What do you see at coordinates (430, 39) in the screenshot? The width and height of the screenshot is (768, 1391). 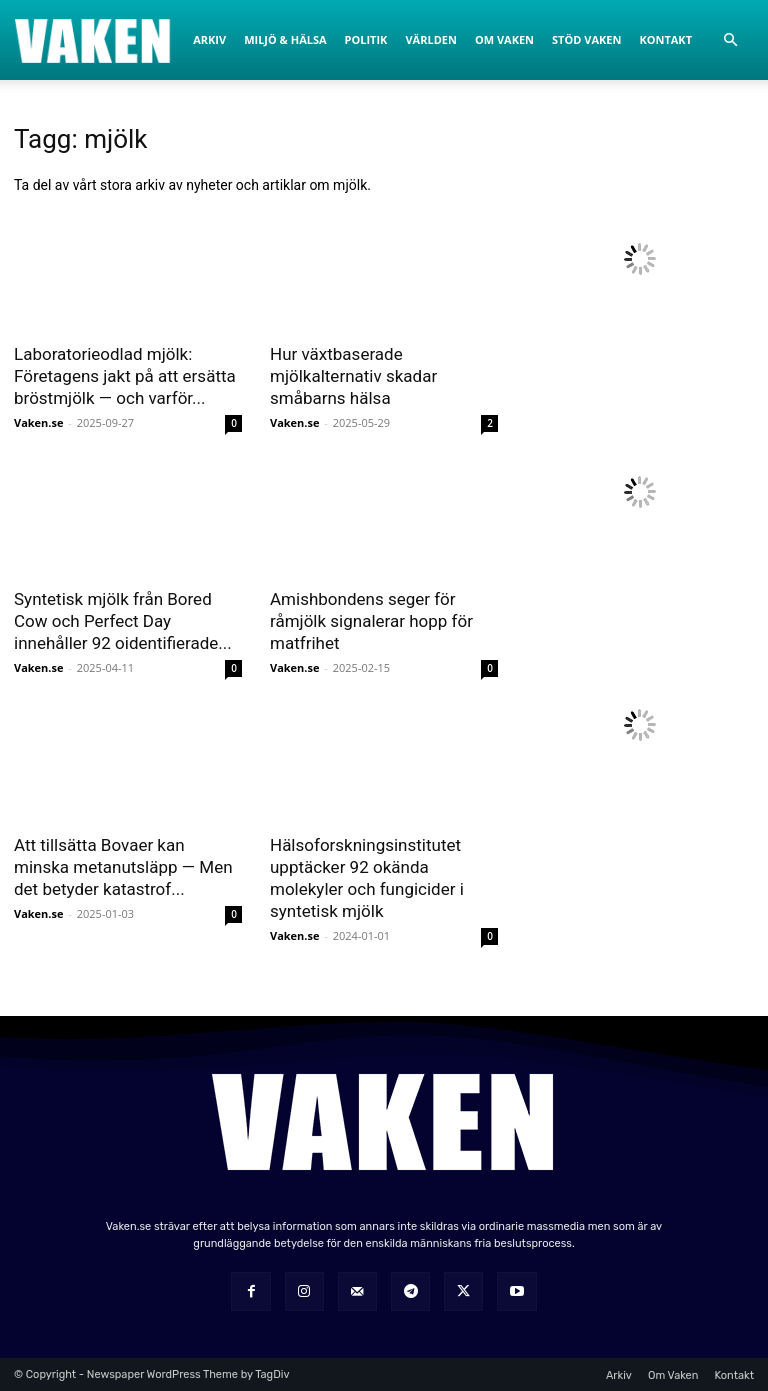 I see `Världen` at bounding box center [430, 39].